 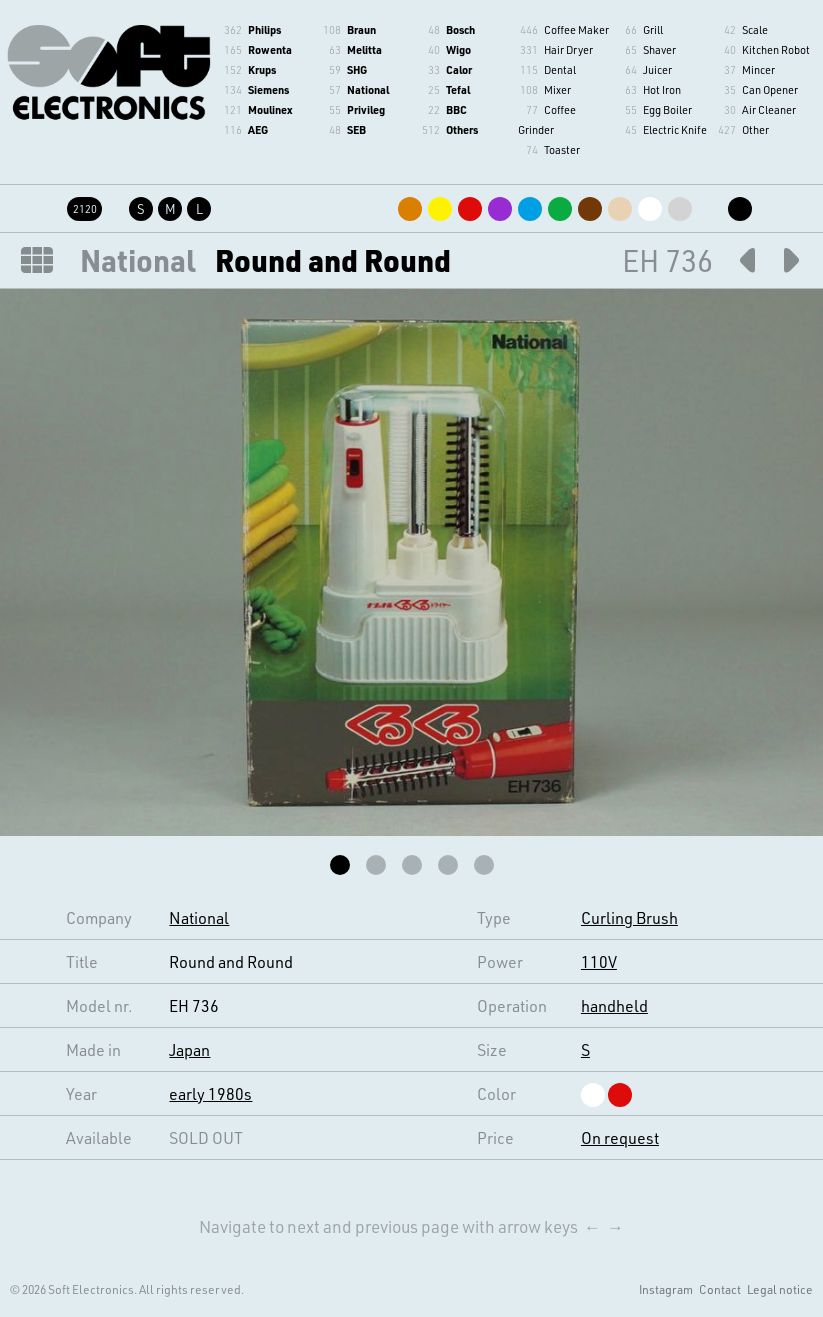 I want to click on Bosch, so click(x=460, y=29).